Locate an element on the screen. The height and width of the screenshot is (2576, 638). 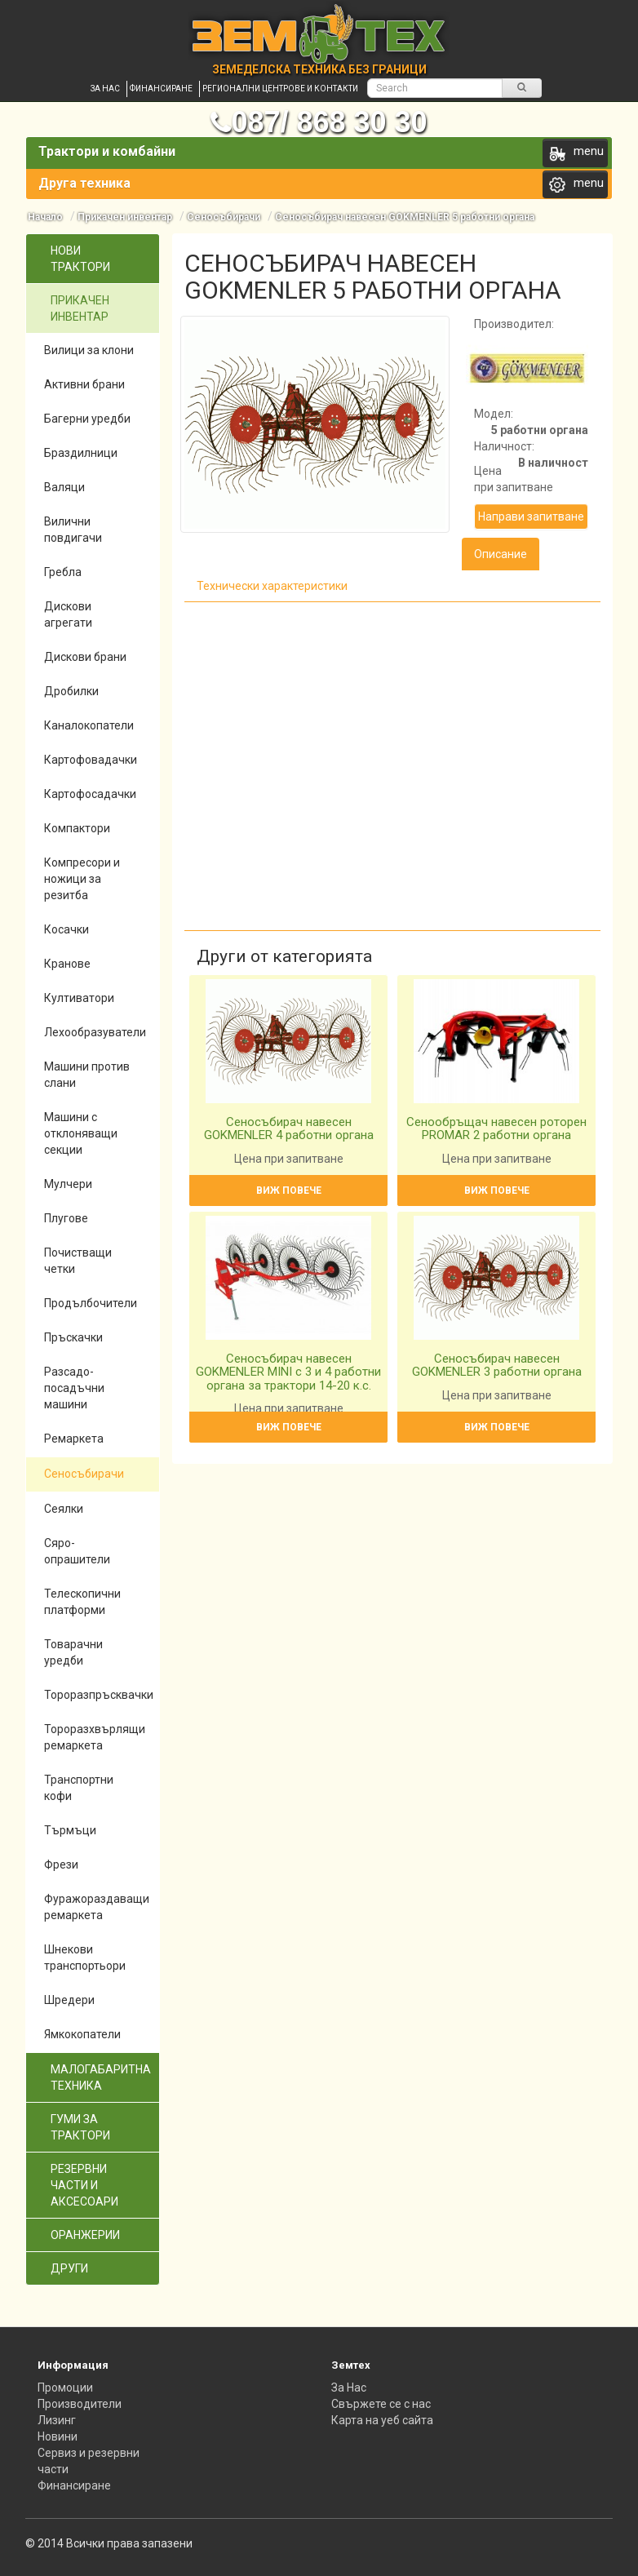
Шредери is located at coordinates (69, 1999).